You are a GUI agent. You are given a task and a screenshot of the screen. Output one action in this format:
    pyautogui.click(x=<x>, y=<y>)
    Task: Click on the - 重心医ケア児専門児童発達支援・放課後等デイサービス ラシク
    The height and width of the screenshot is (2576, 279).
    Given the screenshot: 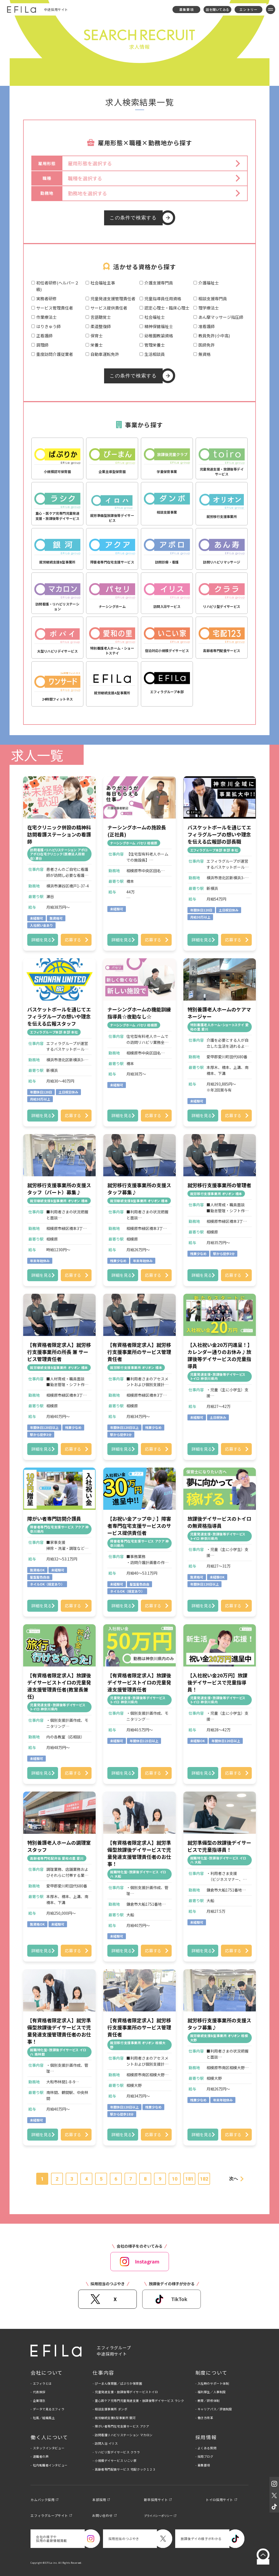 What is the action you would take?
    pyautogui.click(x=138, y=2400)
    